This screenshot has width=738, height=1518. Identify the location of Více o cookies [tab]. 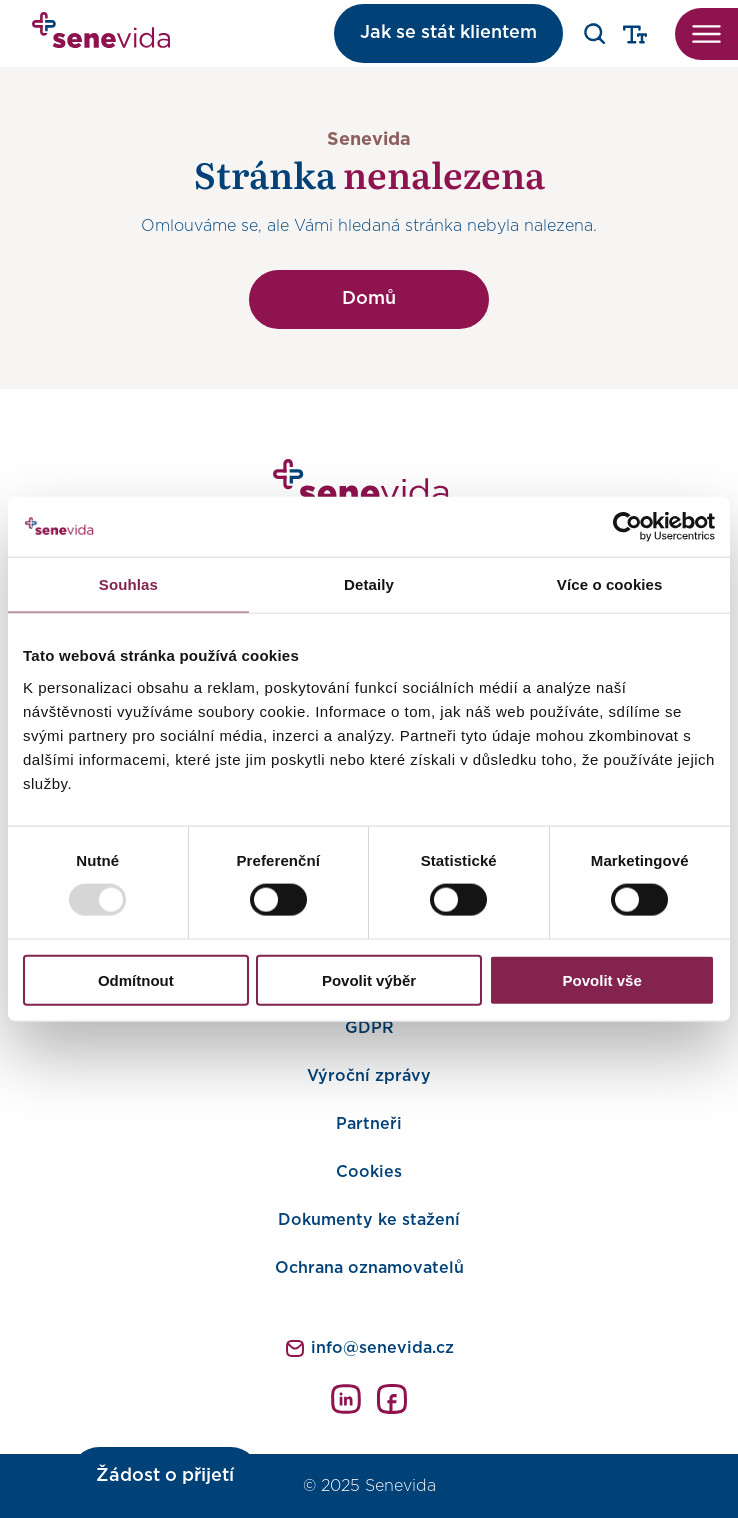
(610, 584).